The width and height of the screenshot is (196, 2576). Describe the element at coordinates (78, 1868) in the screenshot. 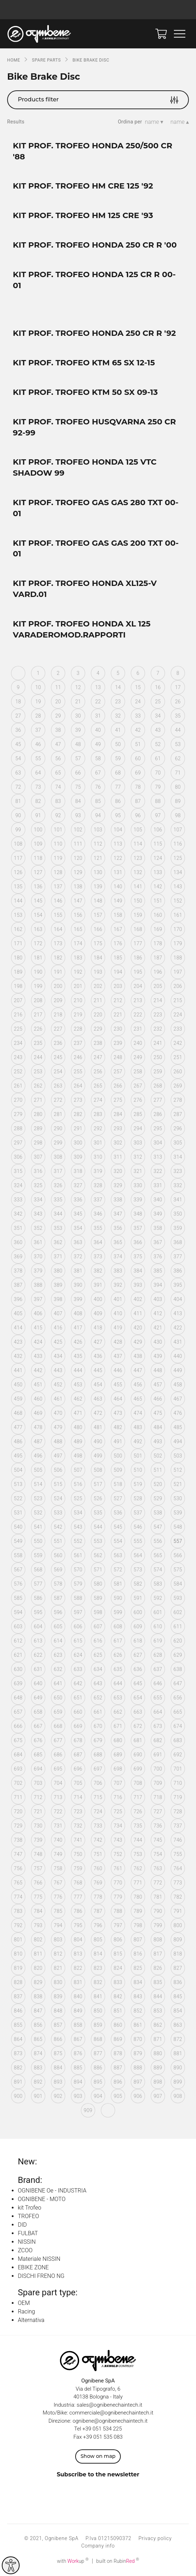

I see `759` at that location.